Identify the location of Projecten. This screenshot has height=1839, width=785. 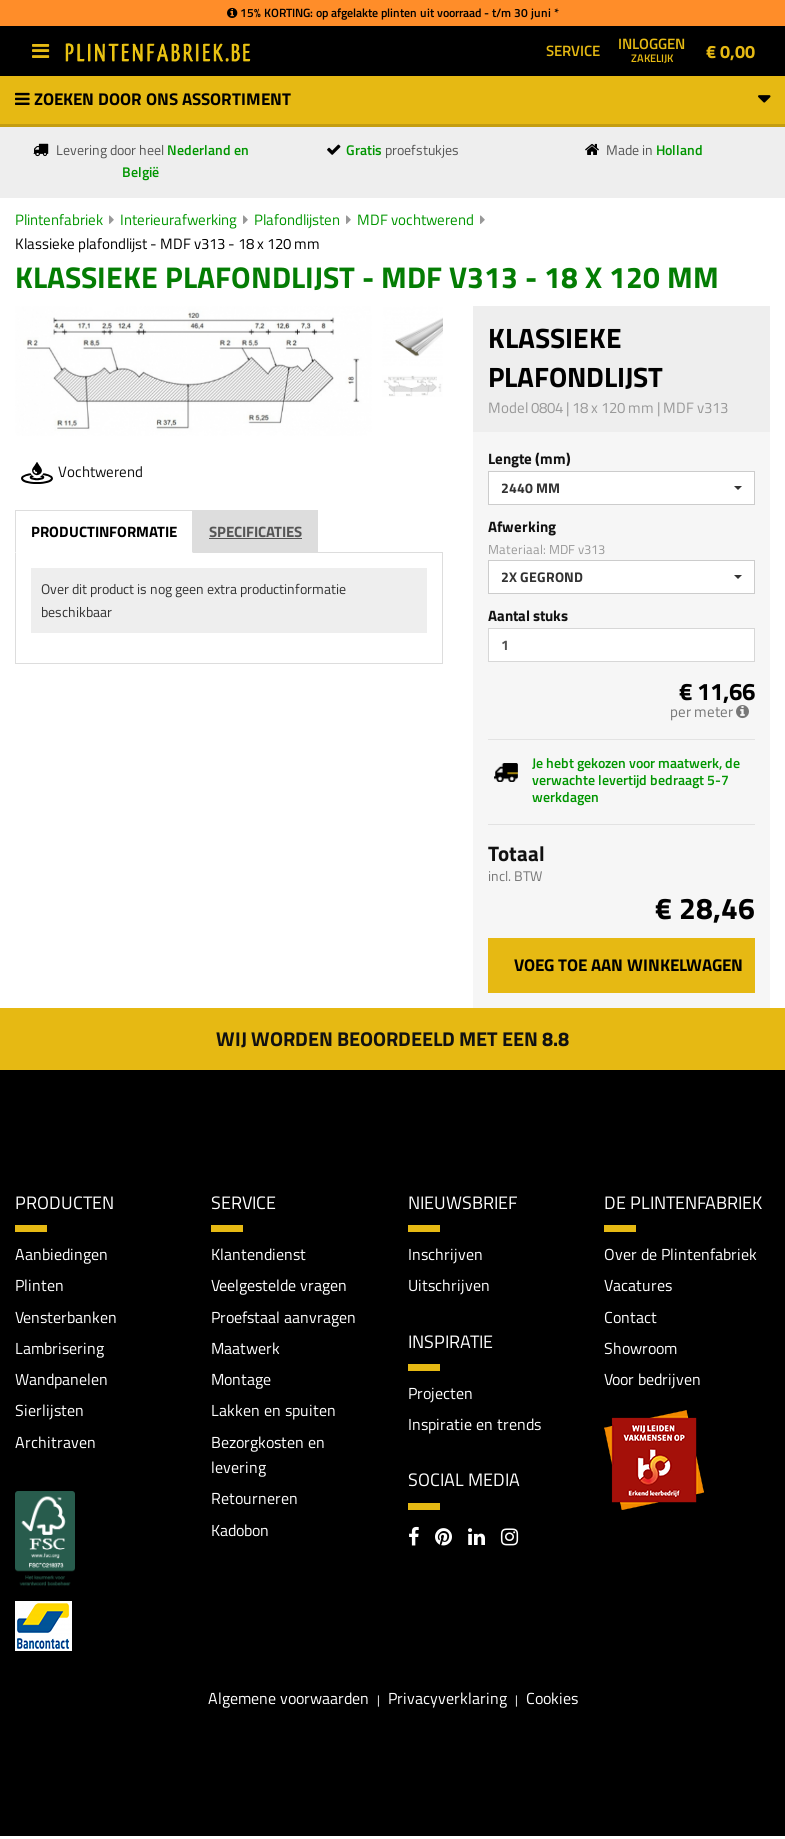
(440, 1393).